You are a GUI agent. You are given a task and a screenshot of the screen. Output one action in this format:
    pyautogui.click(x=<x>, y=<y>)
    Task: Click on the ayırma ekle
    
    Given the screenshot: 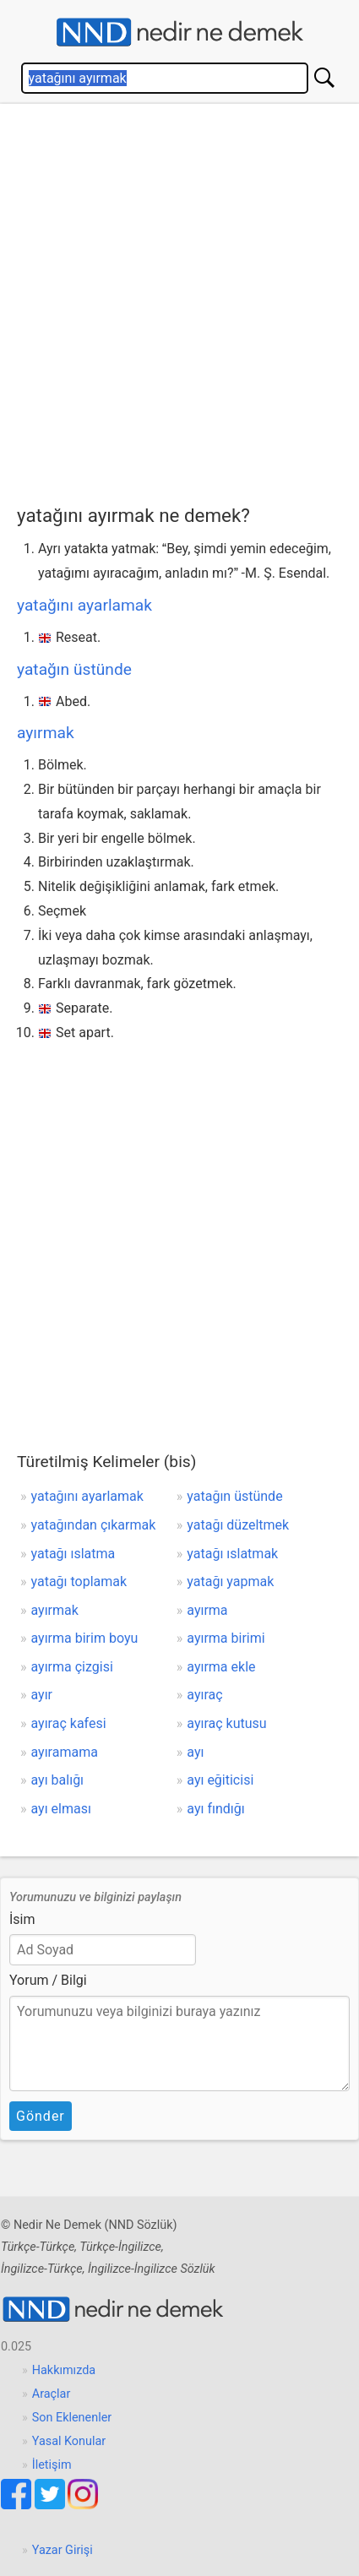 What is the action you would take?
    pyautogui.click(x=221, y=1667)
    